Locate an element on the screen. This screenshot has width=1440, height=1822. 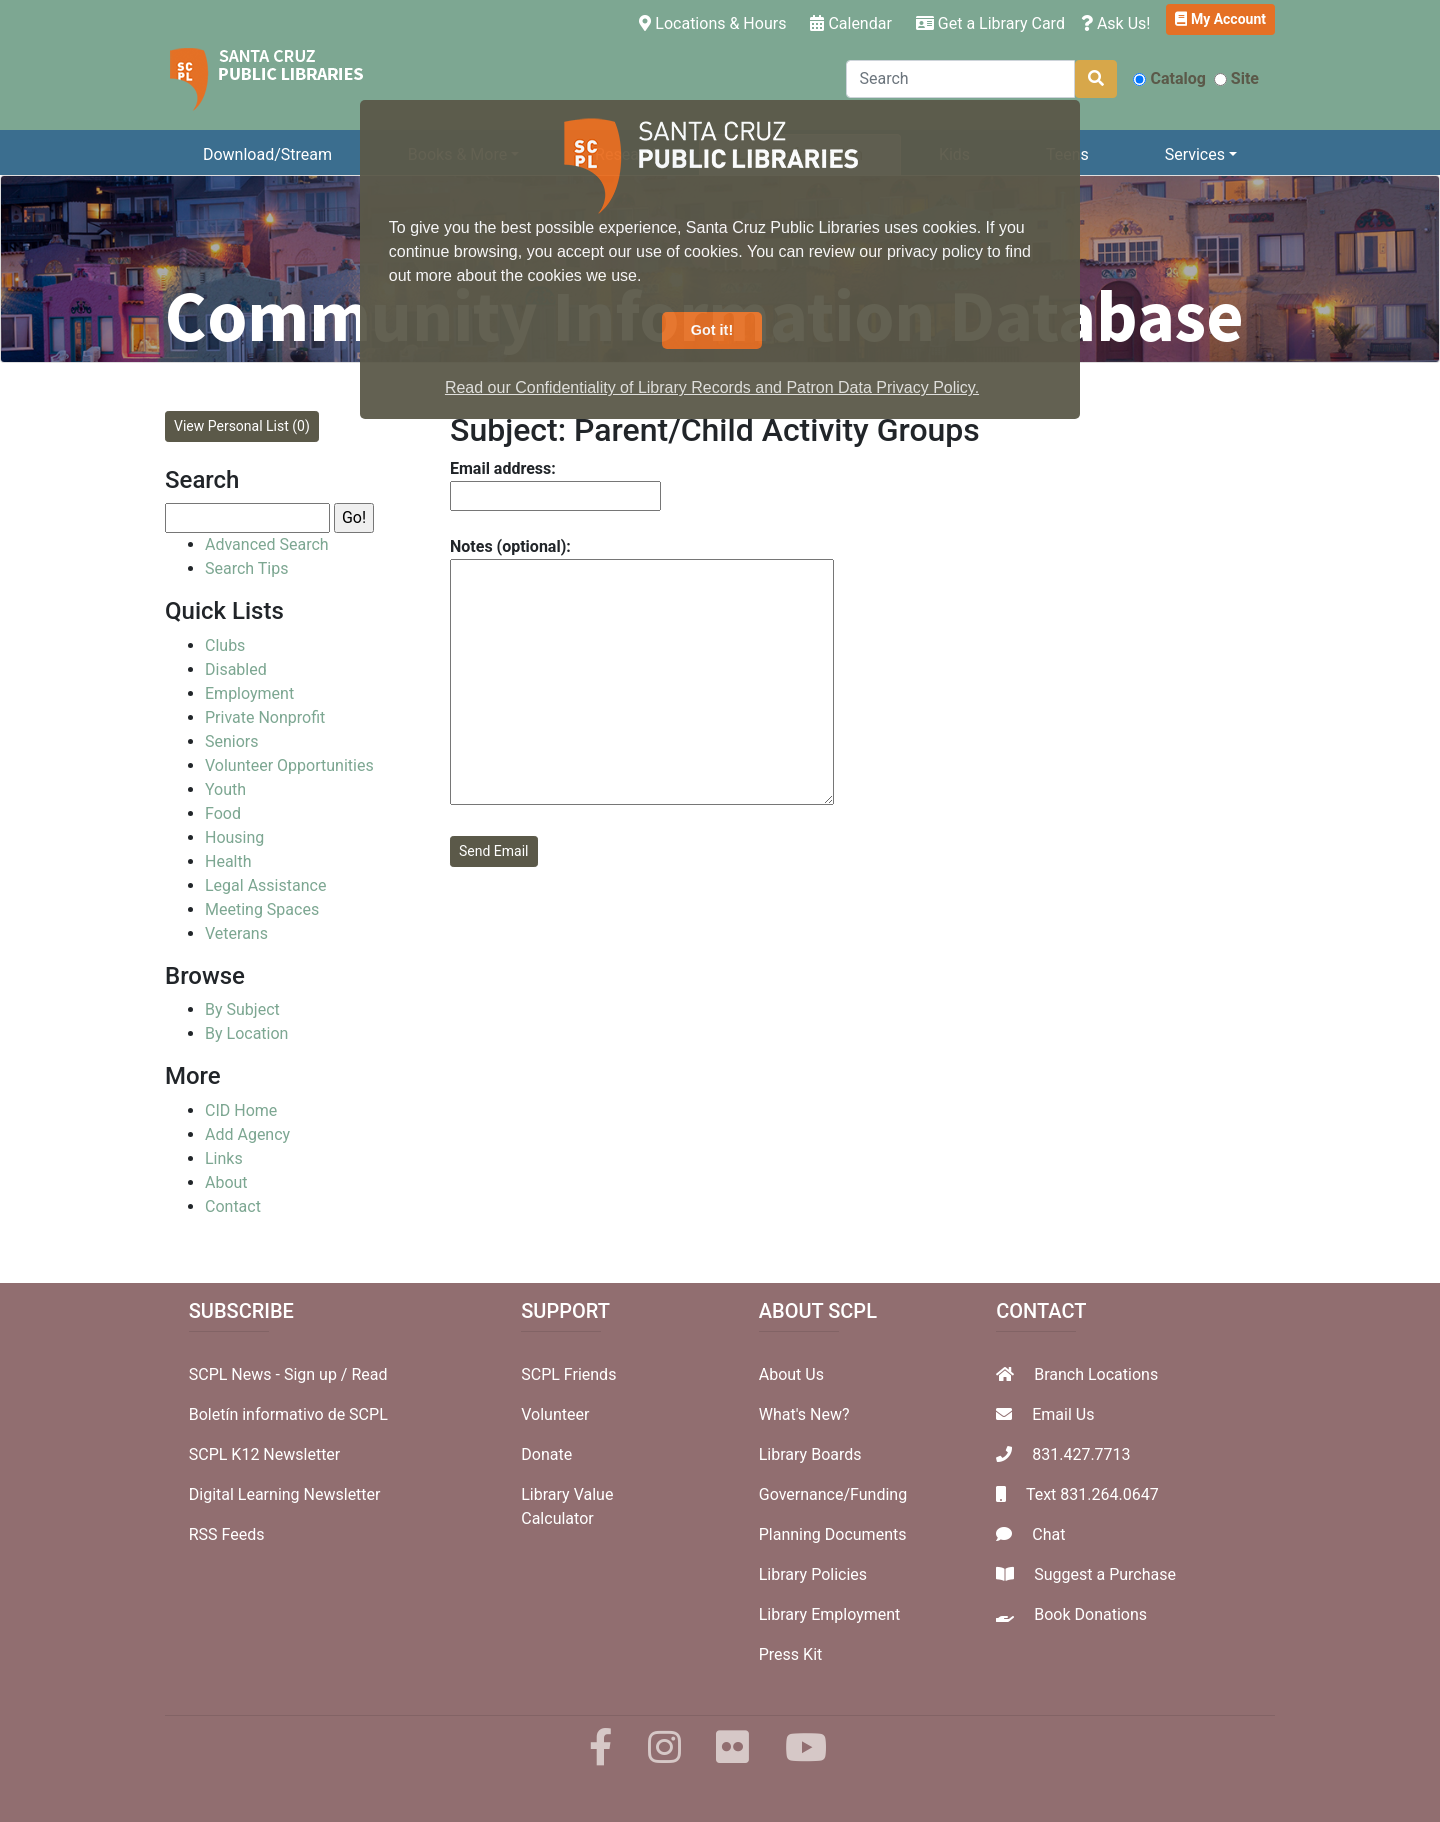
What's New? is located at coordinates (804, 1414).